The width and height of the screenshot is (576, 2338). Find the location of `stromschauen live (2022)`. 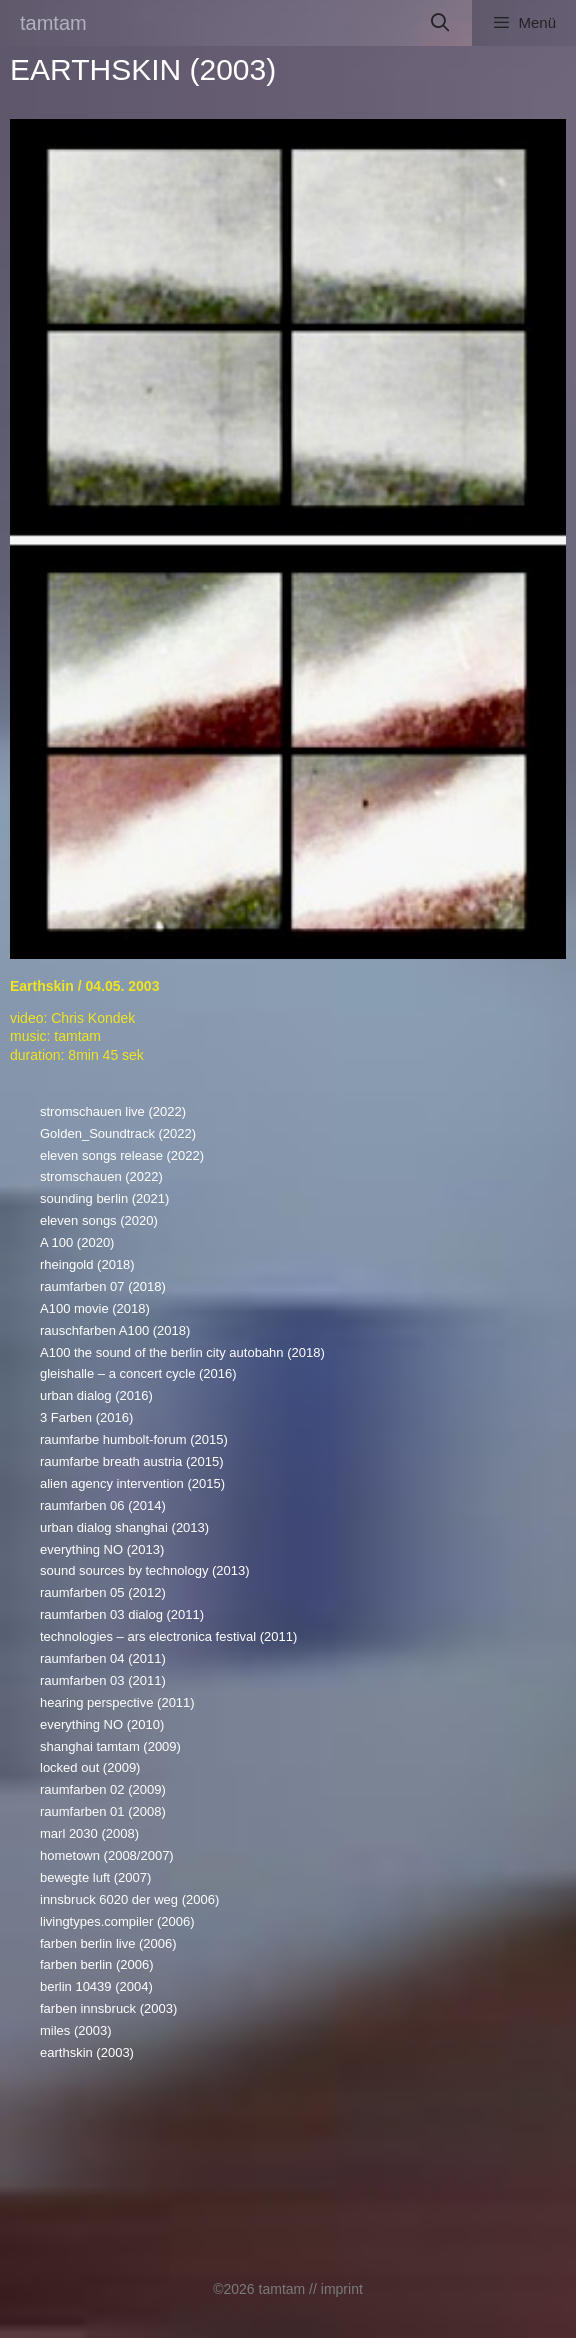

stromschauen live (2022) is located at coordinates (113, 1111).